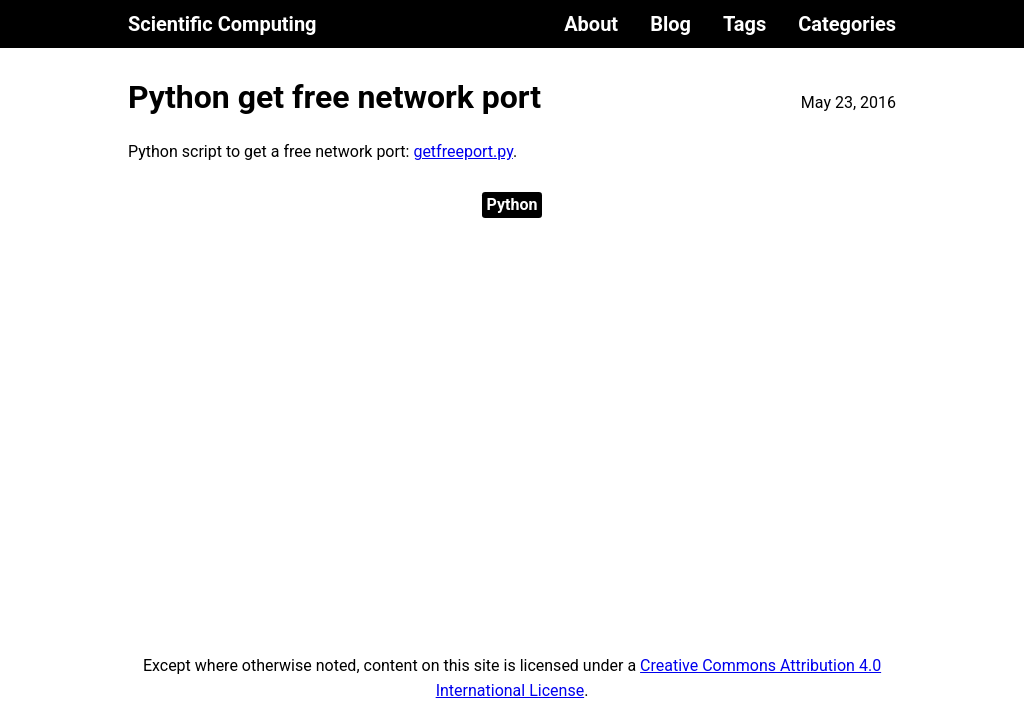 This screenshot has width=1024, height=720. I want to click on Python, so click(512, 204).